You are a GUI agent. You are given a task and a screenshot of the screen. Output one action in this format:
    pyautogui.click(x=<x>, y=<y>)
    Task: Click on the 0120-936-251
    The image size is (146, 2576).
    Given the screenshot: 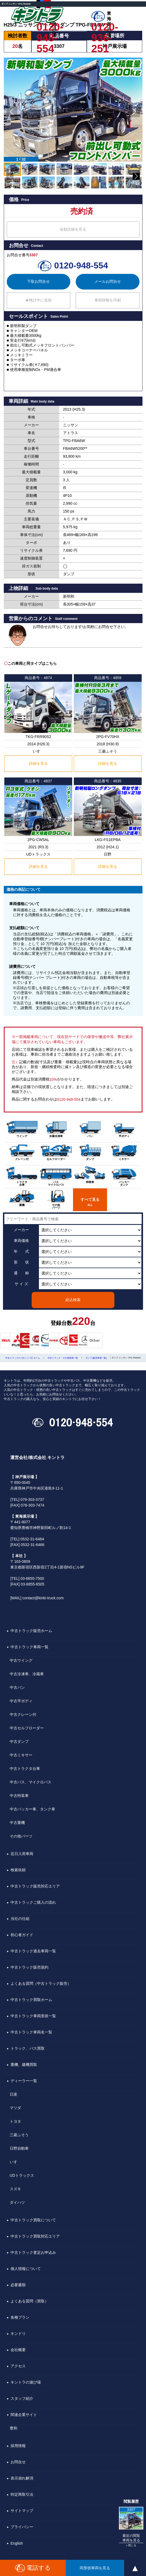 What is the action you would take?
    pyautogui.click(x=104, y=27)
    